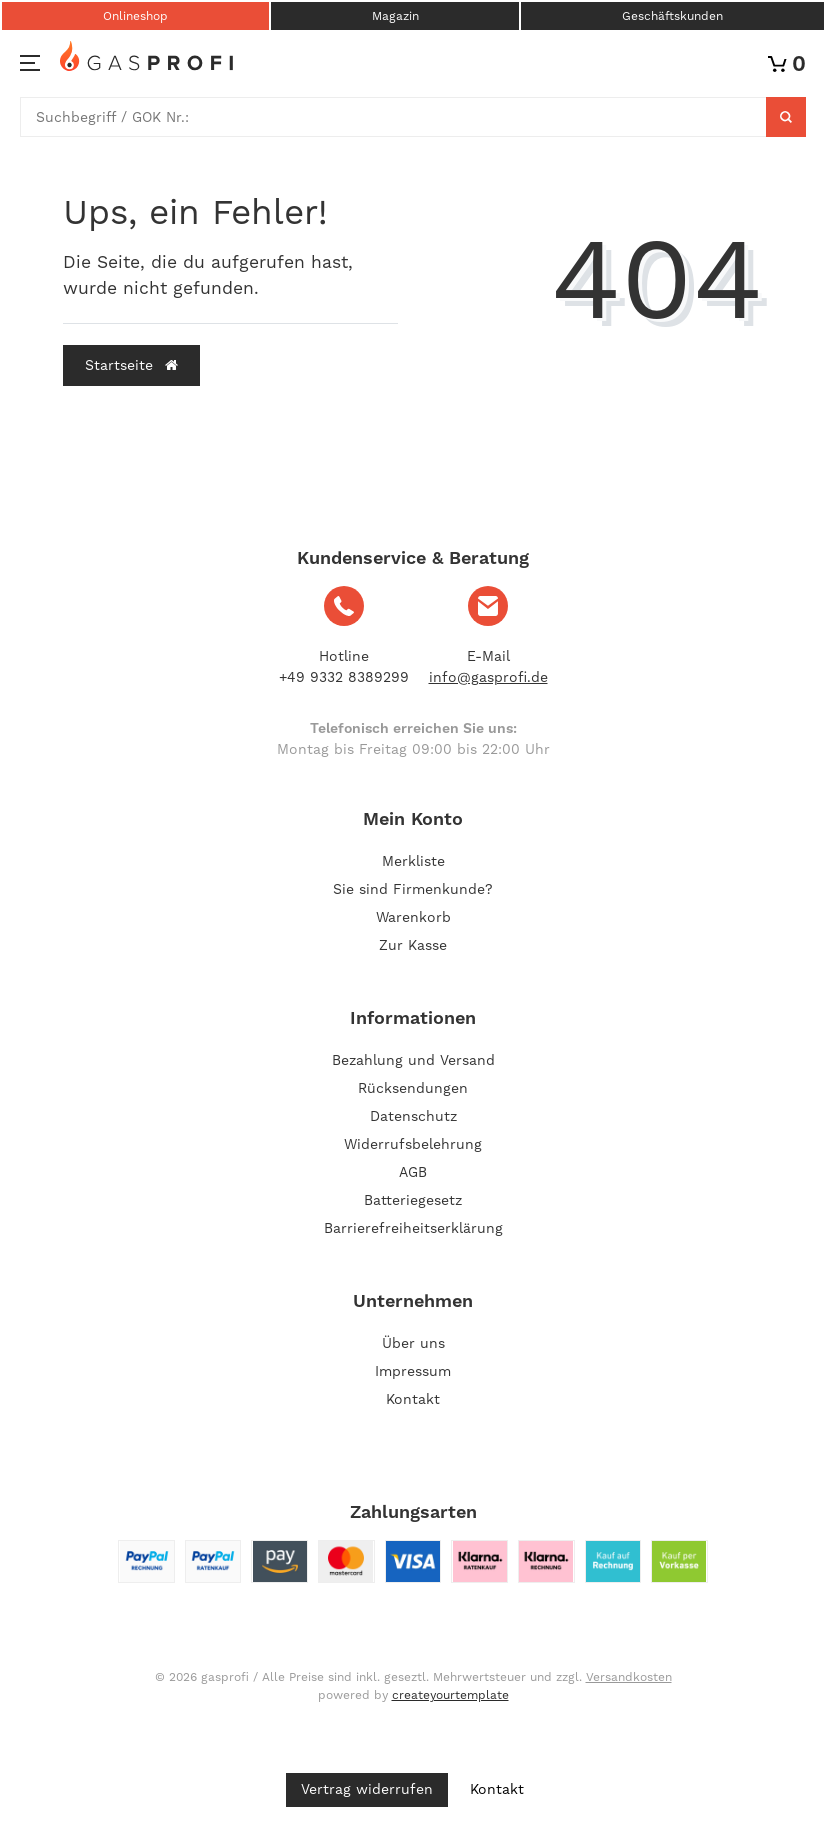 The width and height of the screenshot is (826, 1835). I want to click on Über uns, so click(413, 1343).